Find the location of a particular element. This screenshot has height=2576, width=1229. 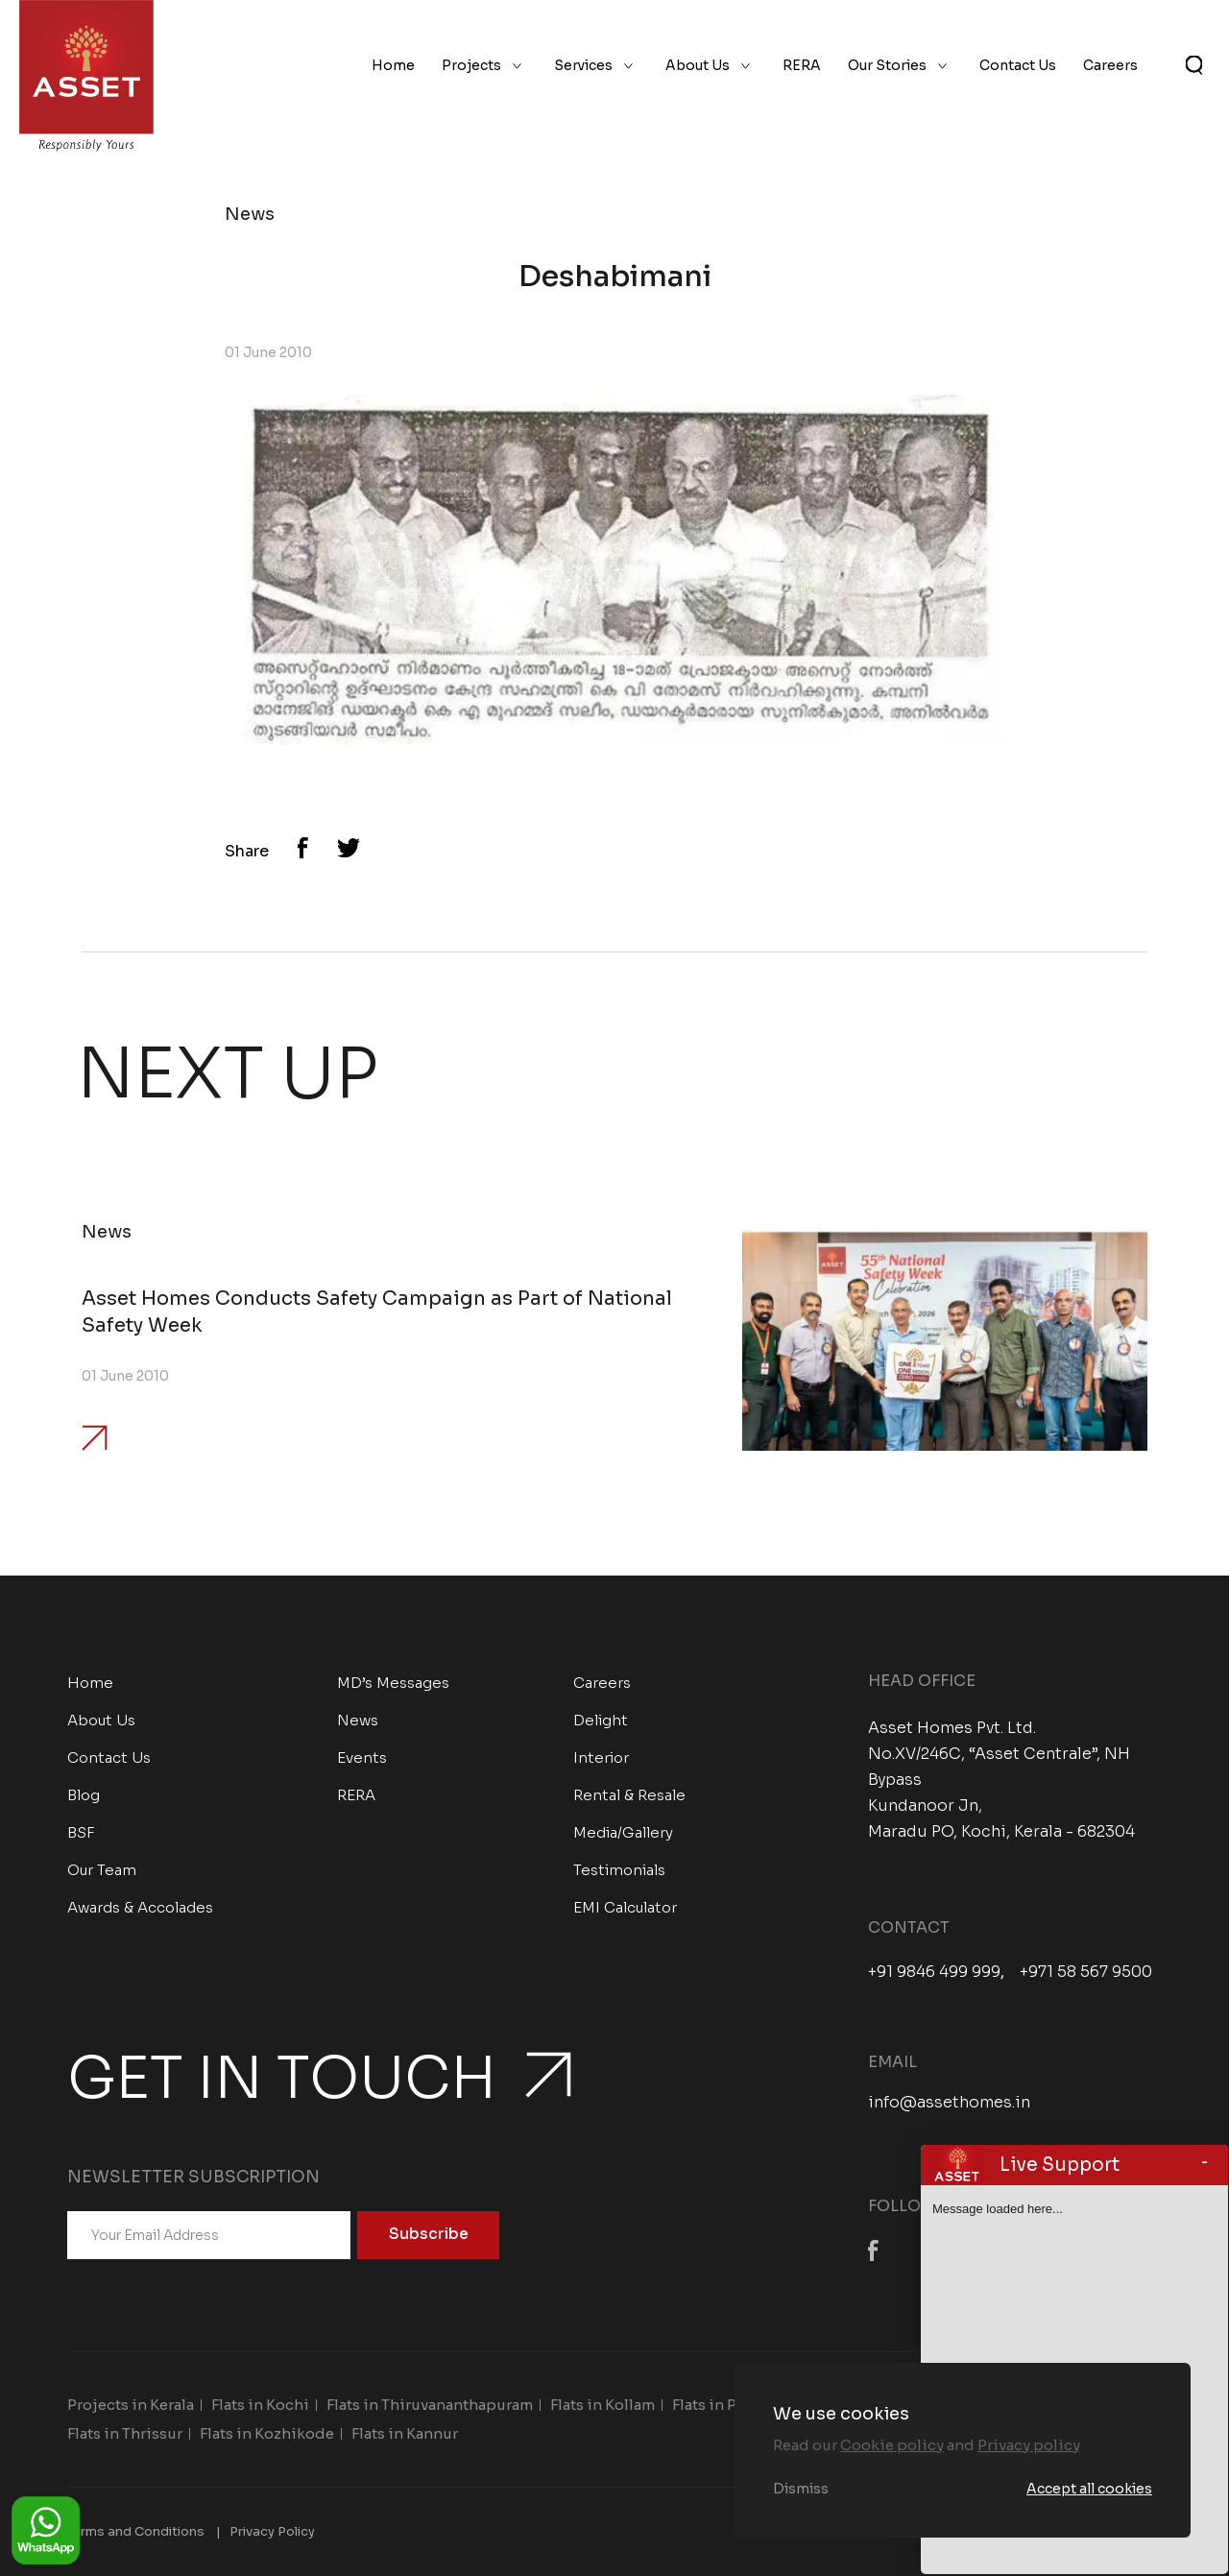

info@assethomes.in is located at coordinates (949, 2102).